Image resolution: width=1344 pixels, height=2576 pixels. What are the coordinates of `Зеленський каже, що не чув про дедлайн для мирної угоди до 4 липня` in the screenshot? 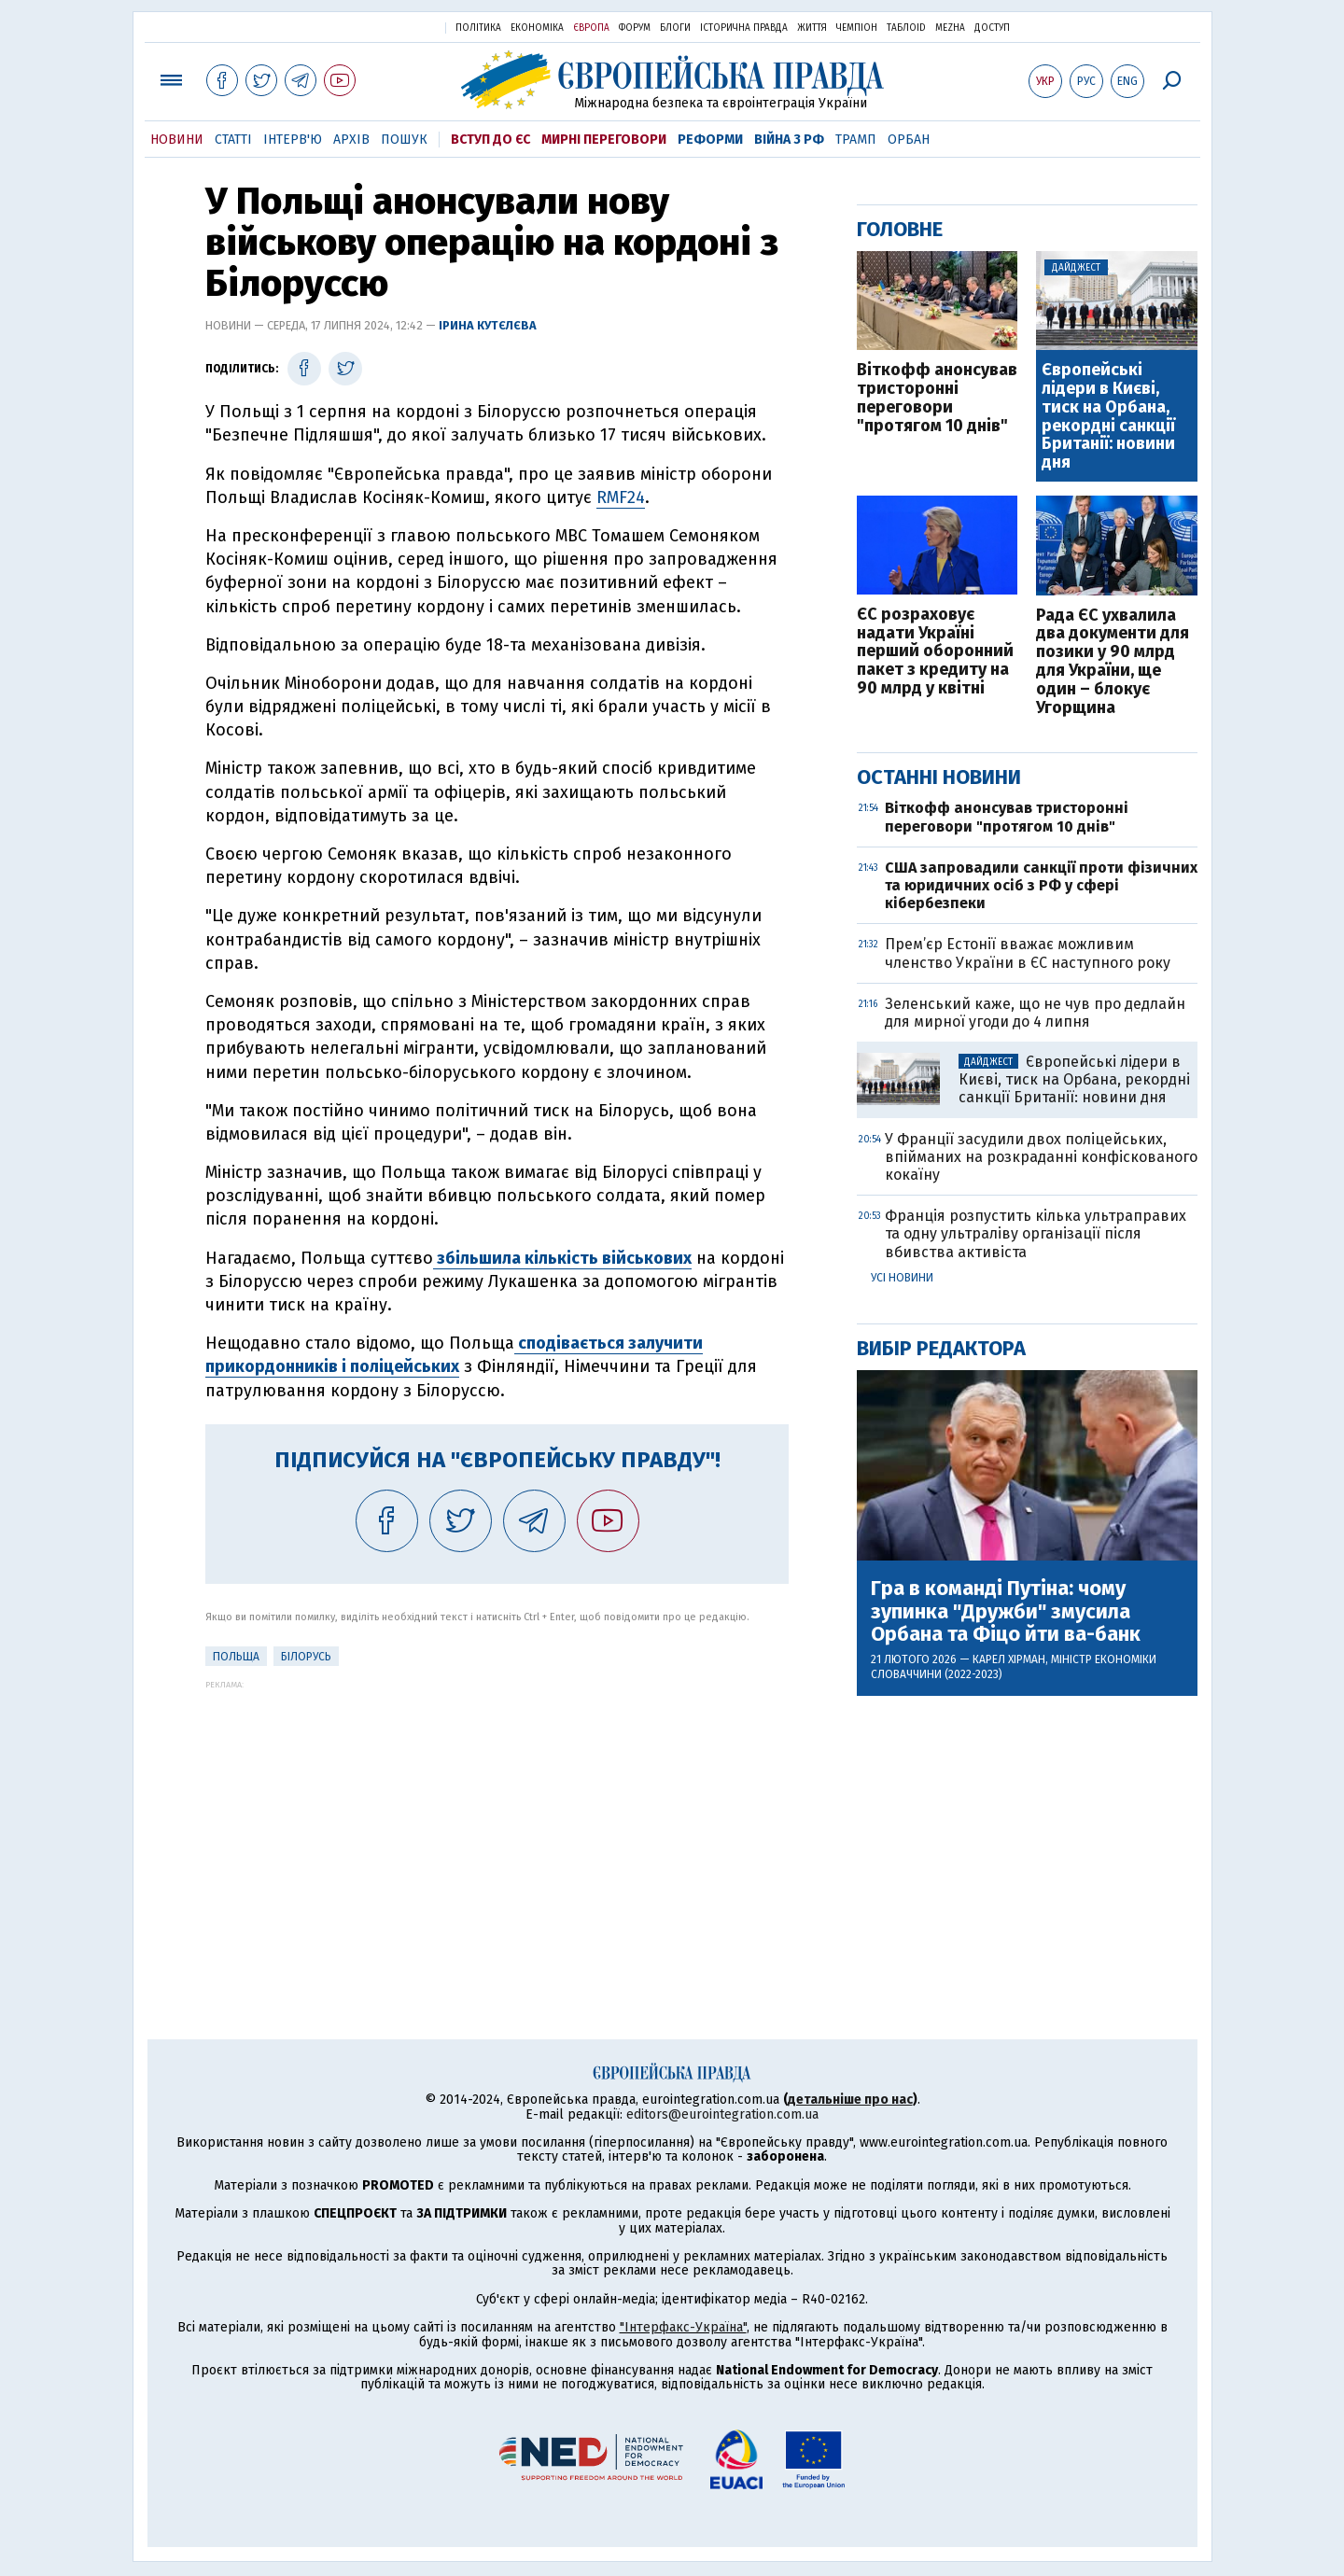 It's located at (1035, 1012).